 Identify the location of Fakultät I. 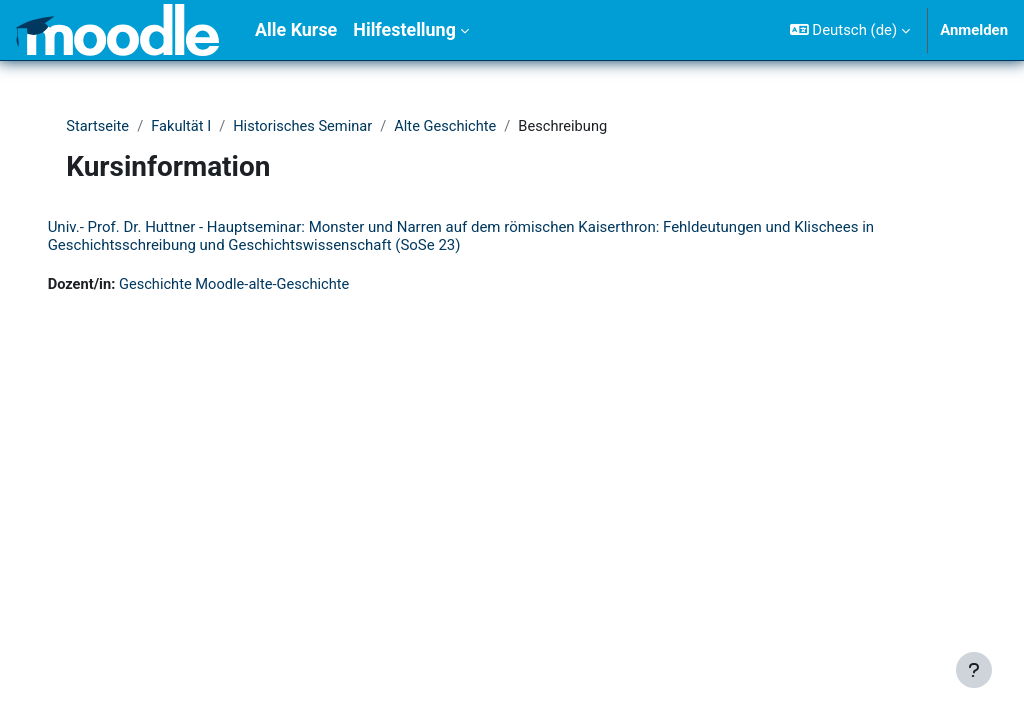
(187, 127).